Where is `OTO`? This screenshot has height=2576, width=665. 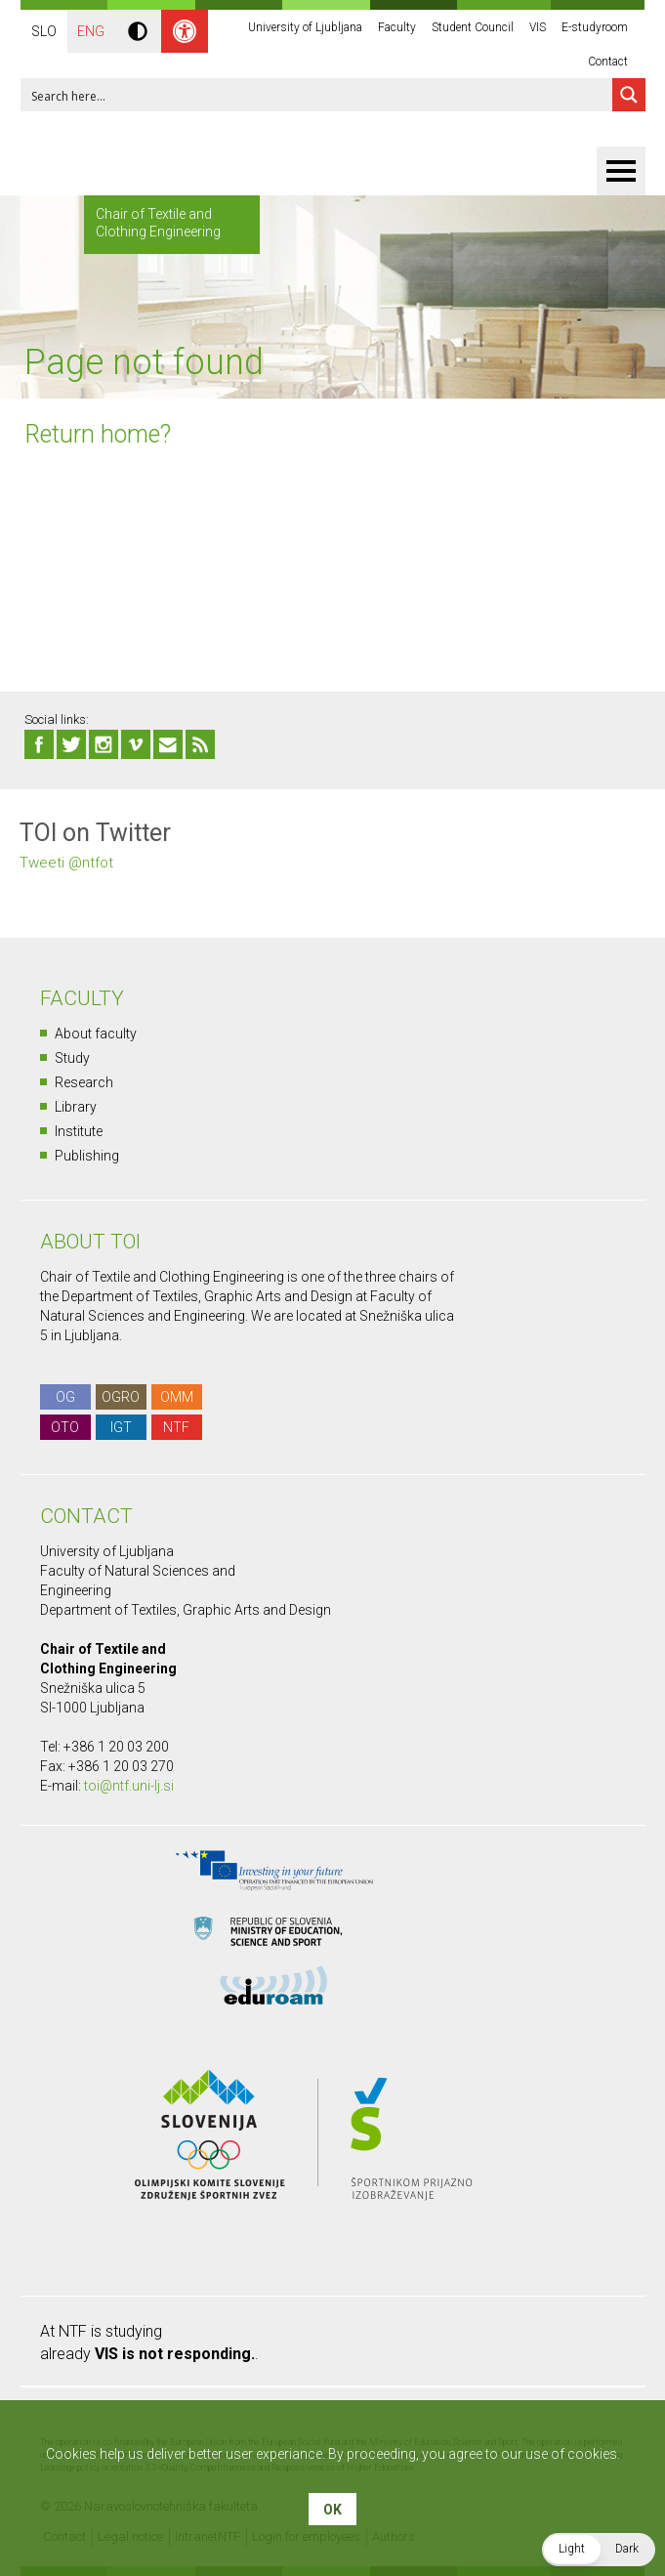 OTO is located at coordinates (65, 1427).